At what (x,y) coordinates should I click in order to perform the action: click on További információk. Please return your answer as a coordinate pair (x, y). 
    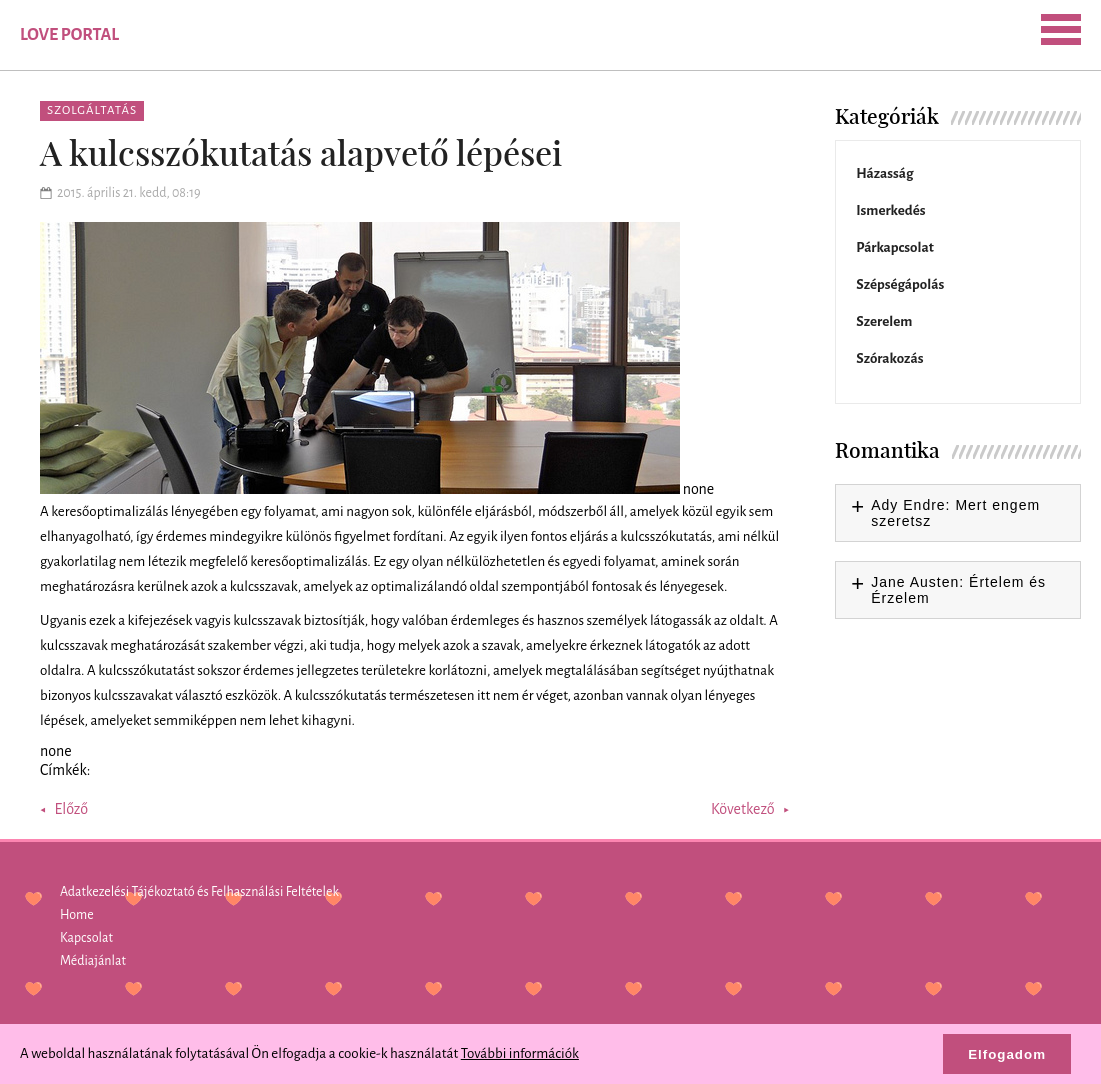
    Looking at the image, I should click on (520, 1053).